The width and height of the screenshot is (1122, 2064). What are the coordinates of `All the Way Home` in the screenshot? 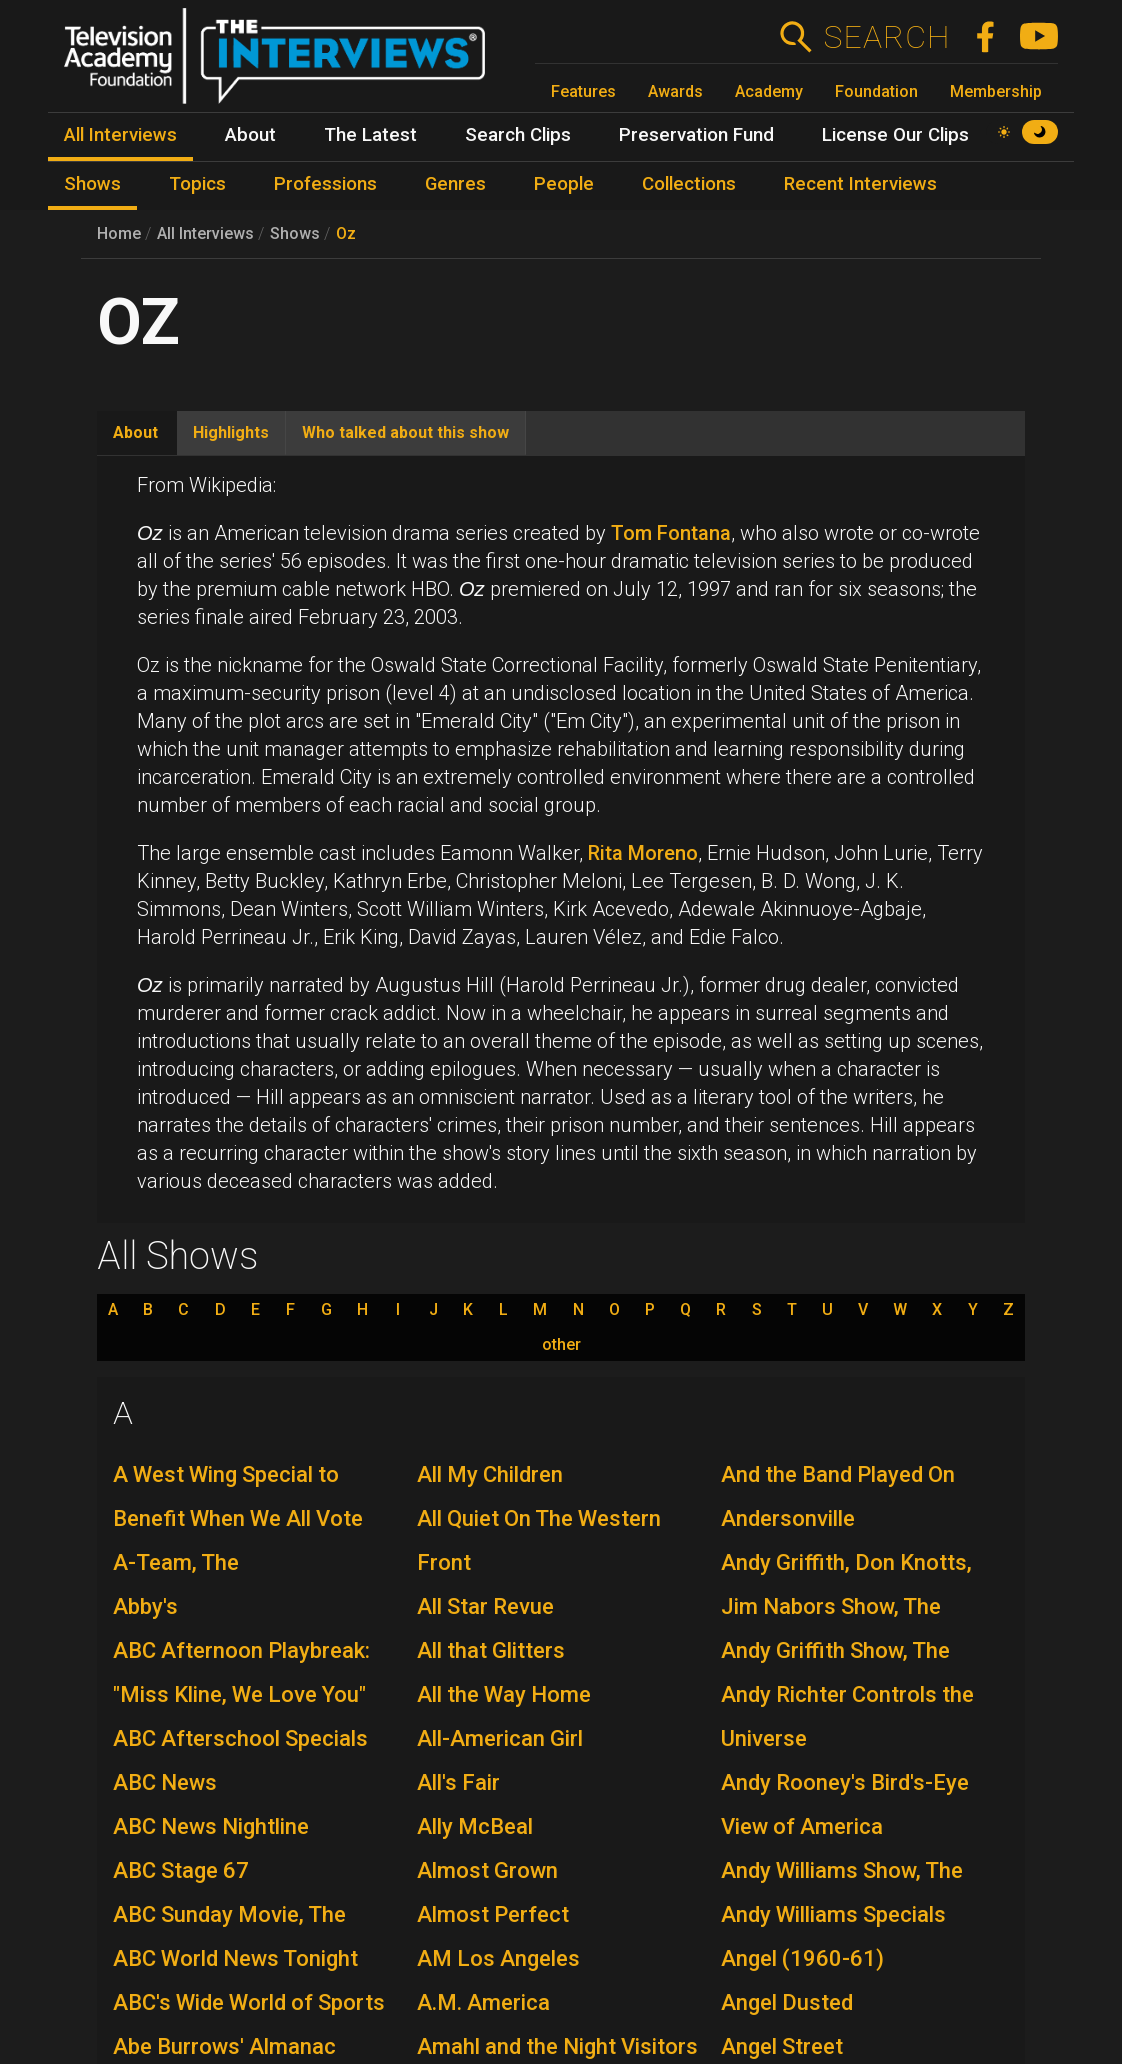 It's located at (504, 1694).